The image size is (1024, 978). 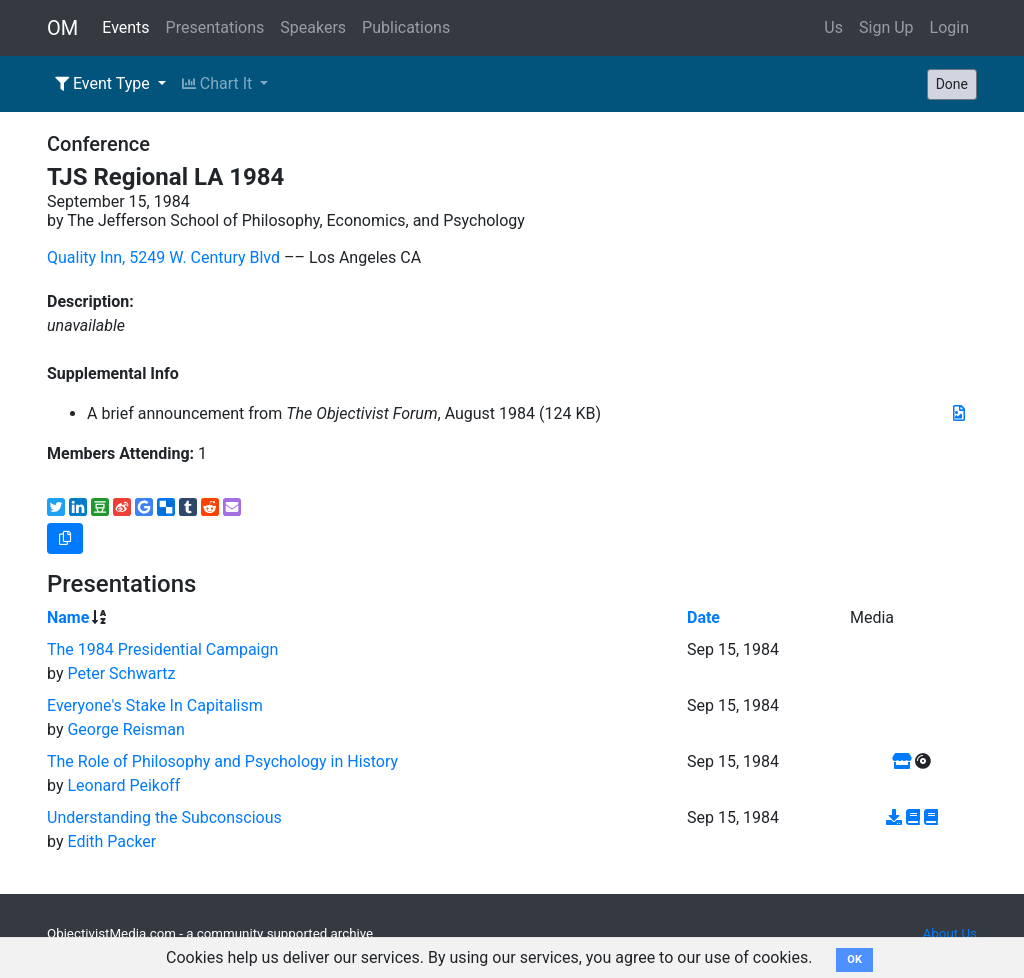 I want to click on George Reisman, so click(x=125, y=729).